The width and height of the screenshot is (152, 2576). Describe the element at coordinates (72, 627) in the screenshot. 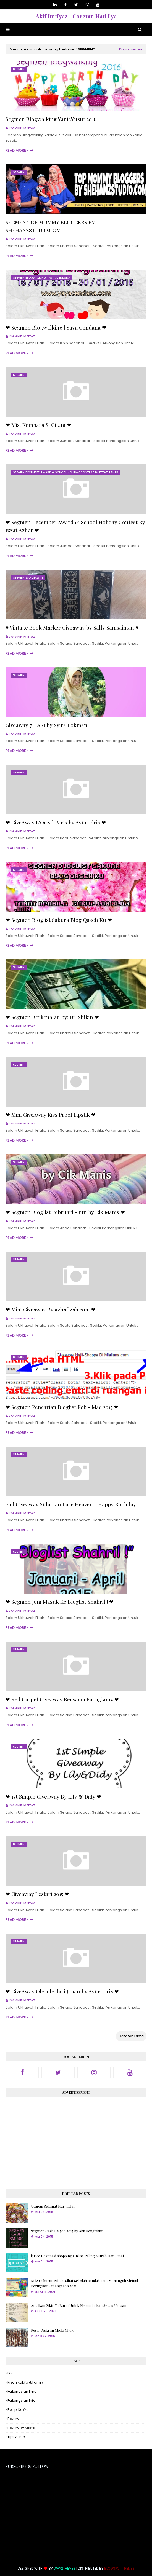

I see `♥ Vintage Book Marker Giveaway by Sally Samsaiman ♥` at that location.